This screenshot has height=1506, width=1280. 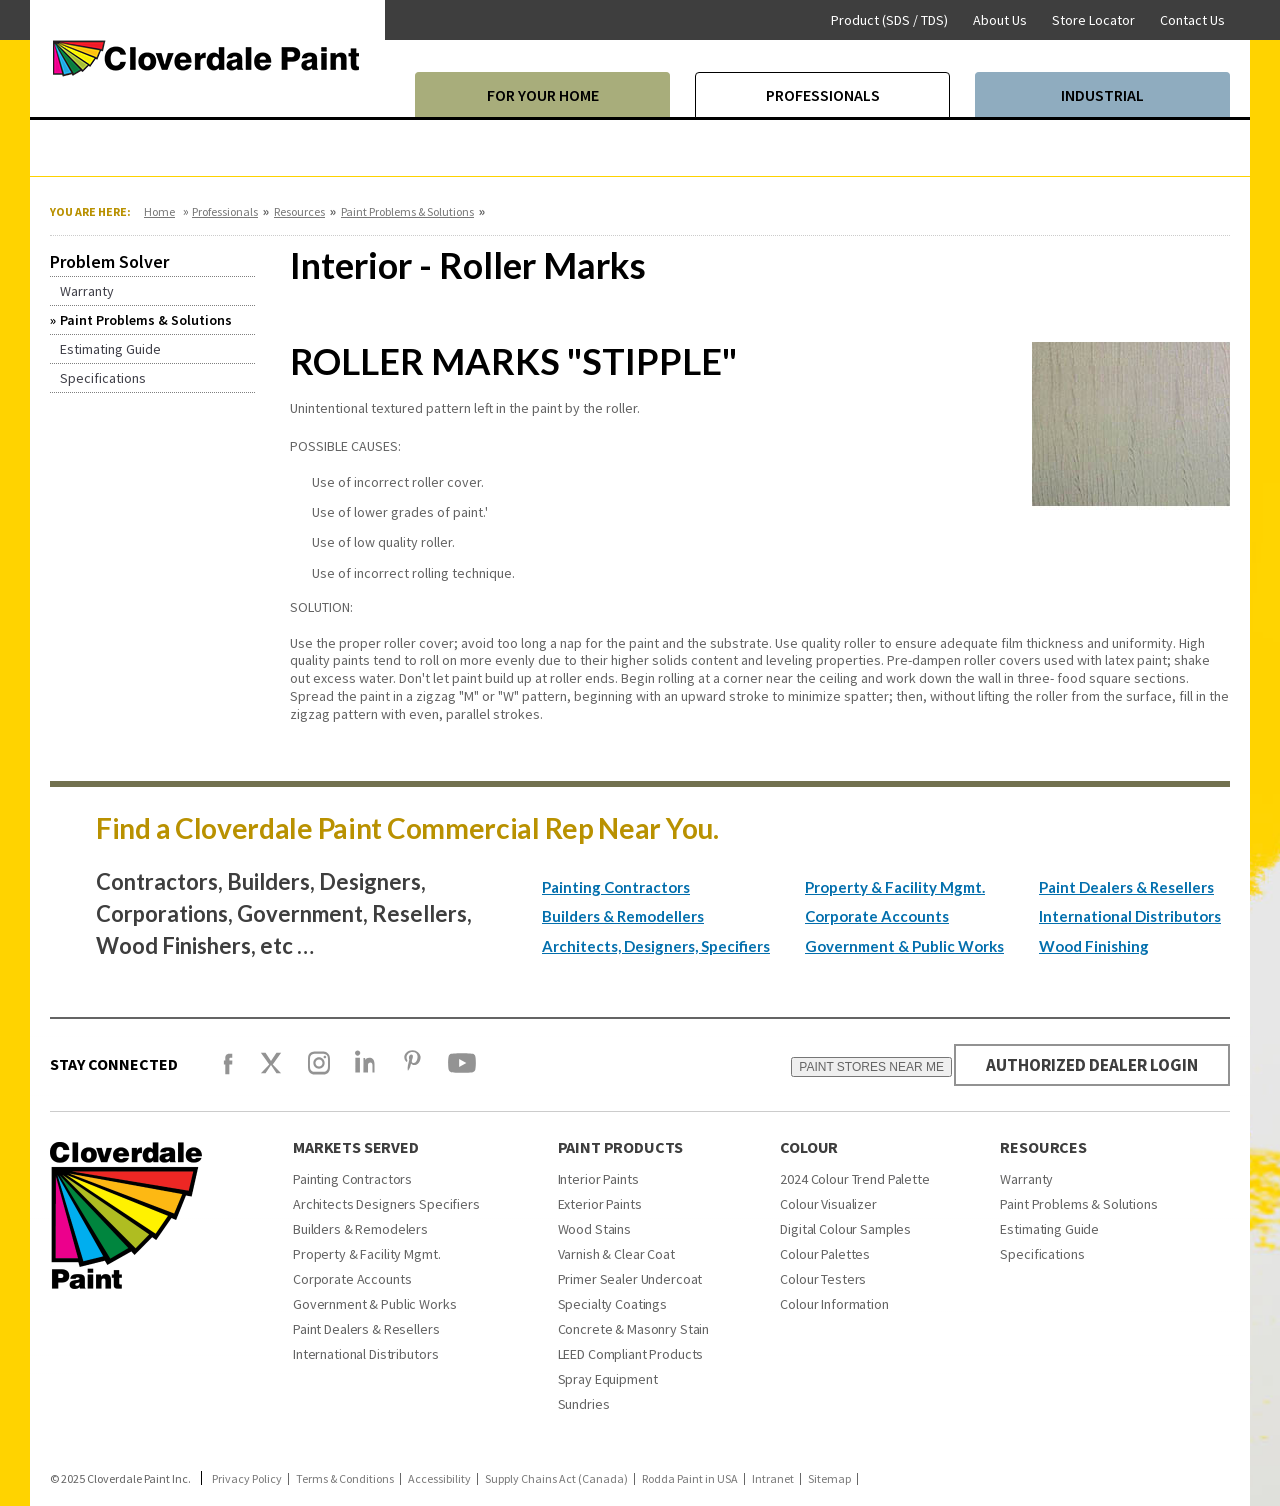 I want to click on Paint Problems & Solutions, so click(x=407, y=211).